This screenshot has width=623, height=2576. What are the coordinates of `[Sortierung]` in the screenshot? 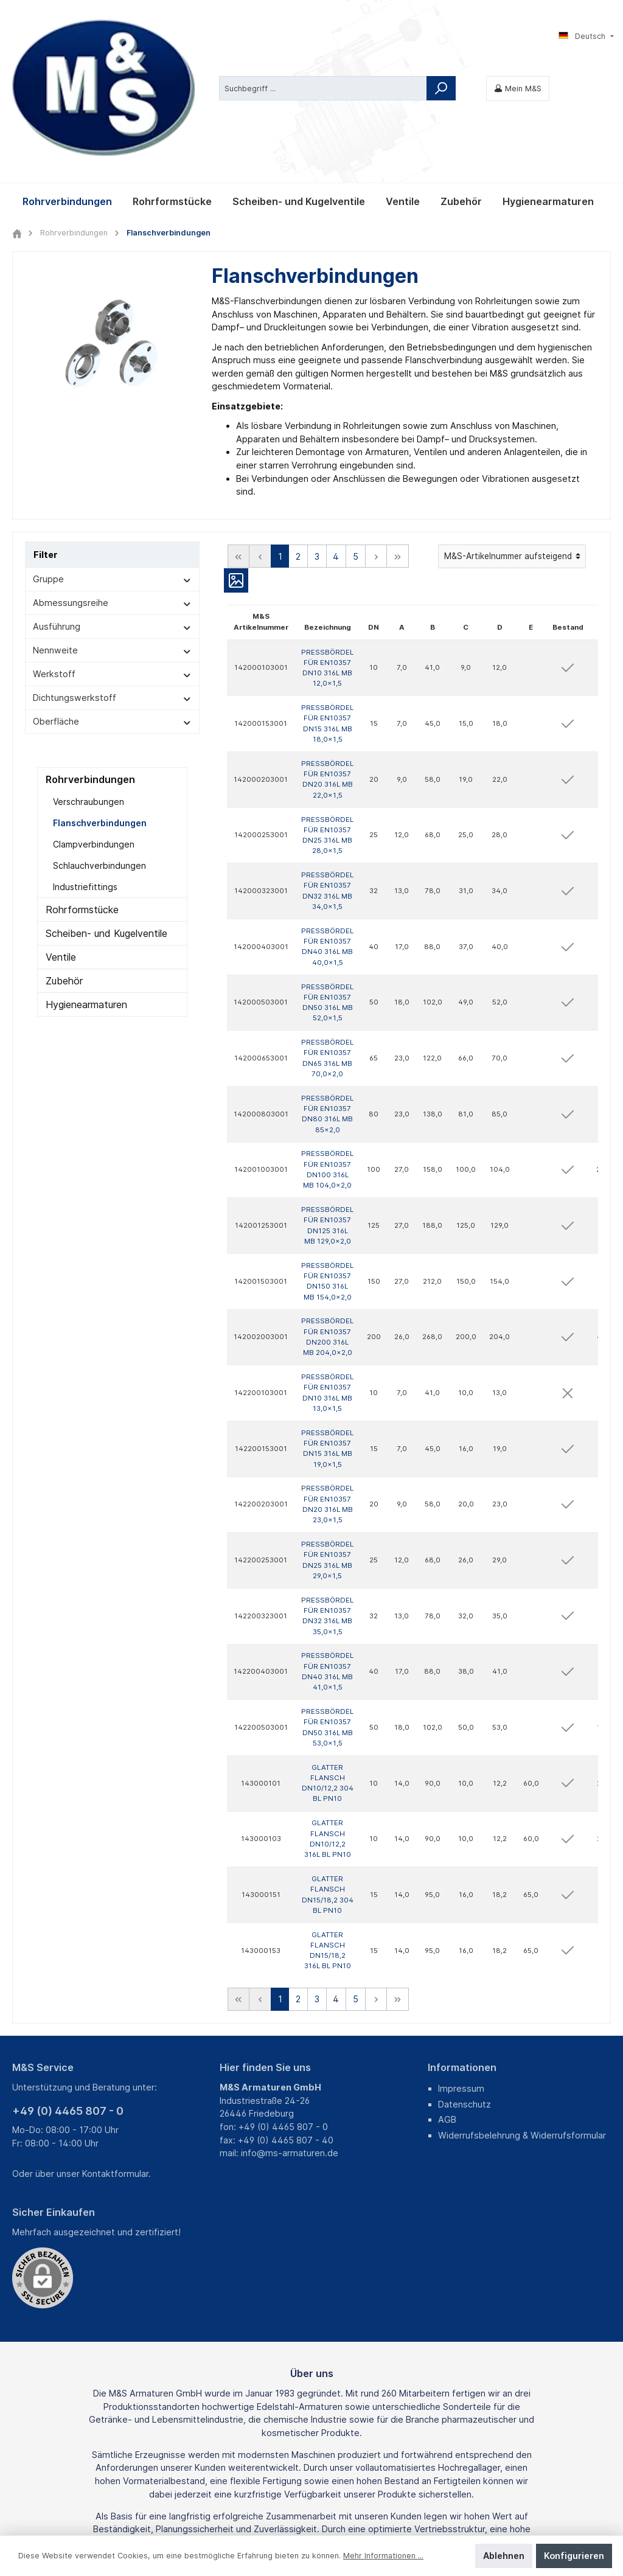 It's located at (512, 427).